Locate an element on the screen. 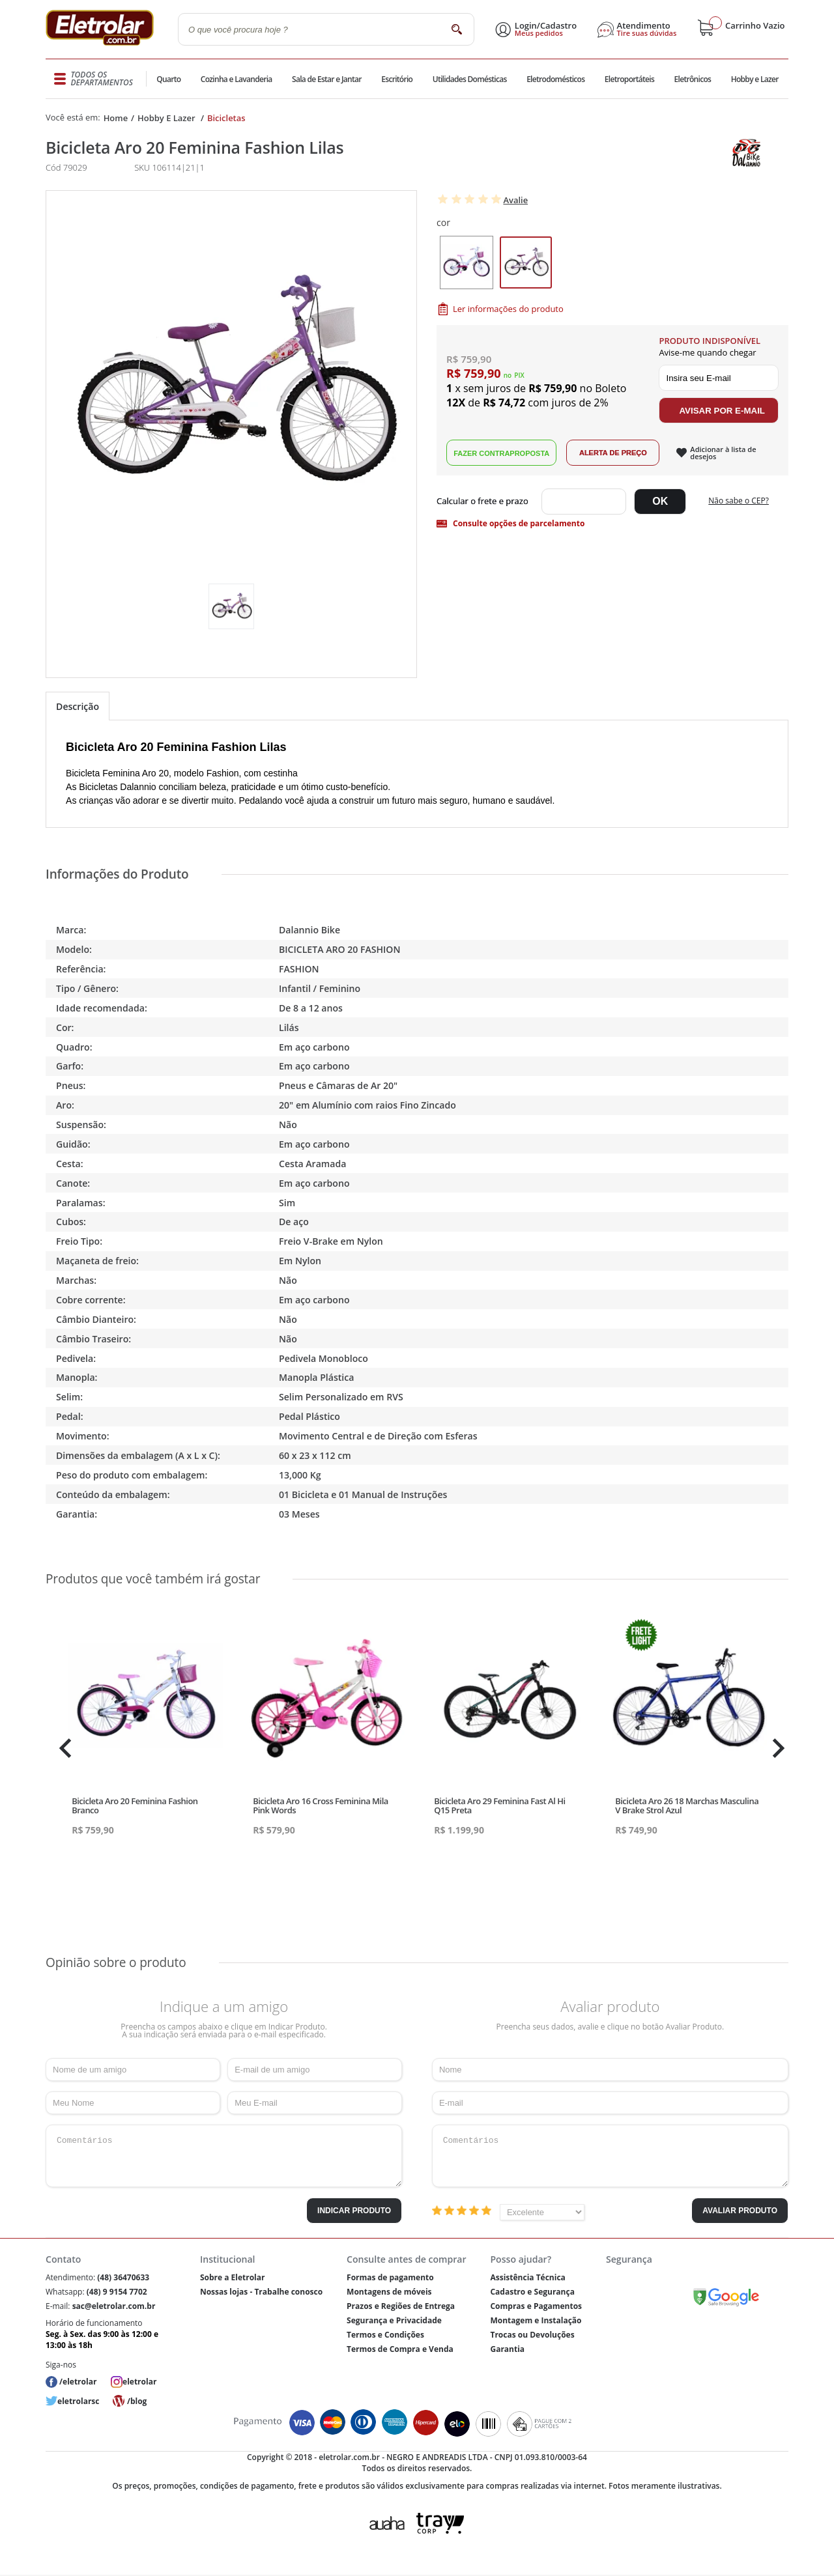  Cadastro e Segurança is located at coordinates (532, 2291).